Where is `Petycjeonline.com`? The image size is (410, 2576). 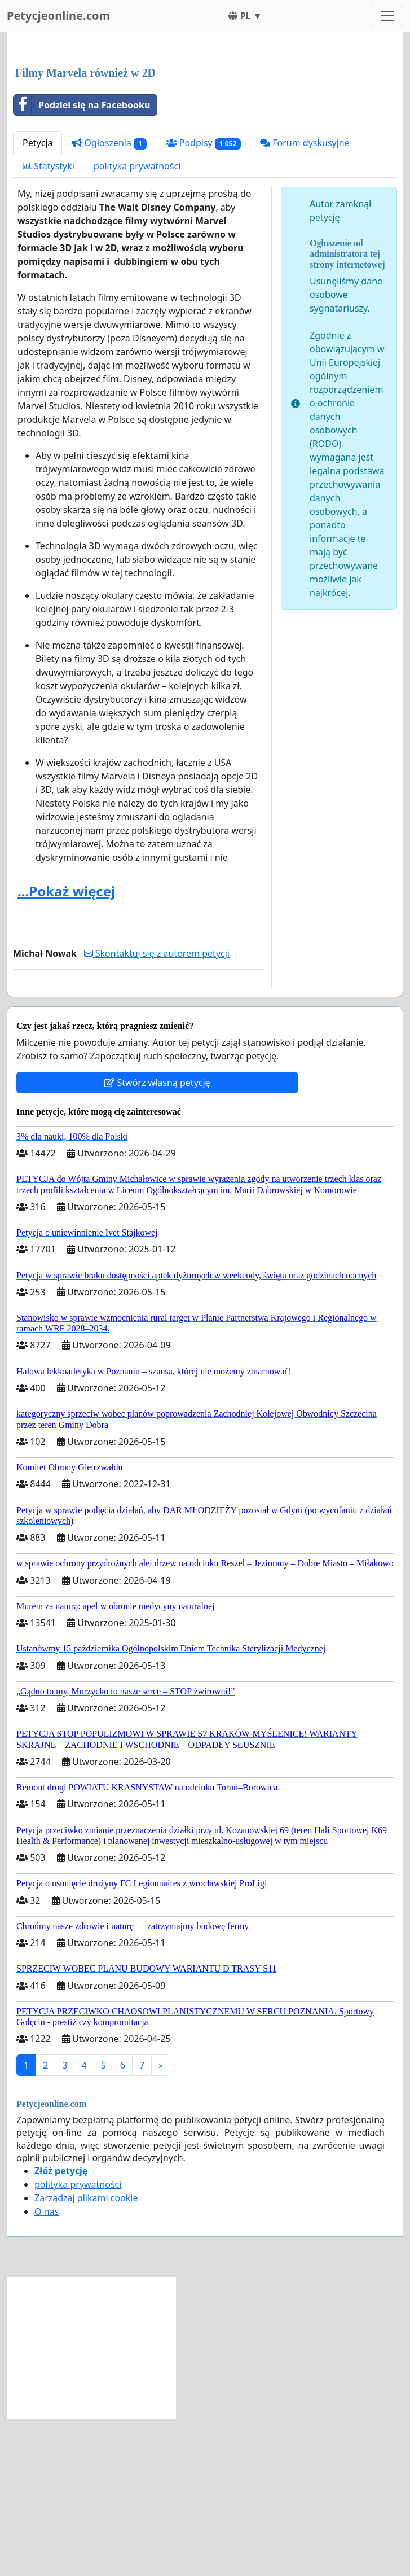
Petycjeonline.com is located at coordinates (58, 15).